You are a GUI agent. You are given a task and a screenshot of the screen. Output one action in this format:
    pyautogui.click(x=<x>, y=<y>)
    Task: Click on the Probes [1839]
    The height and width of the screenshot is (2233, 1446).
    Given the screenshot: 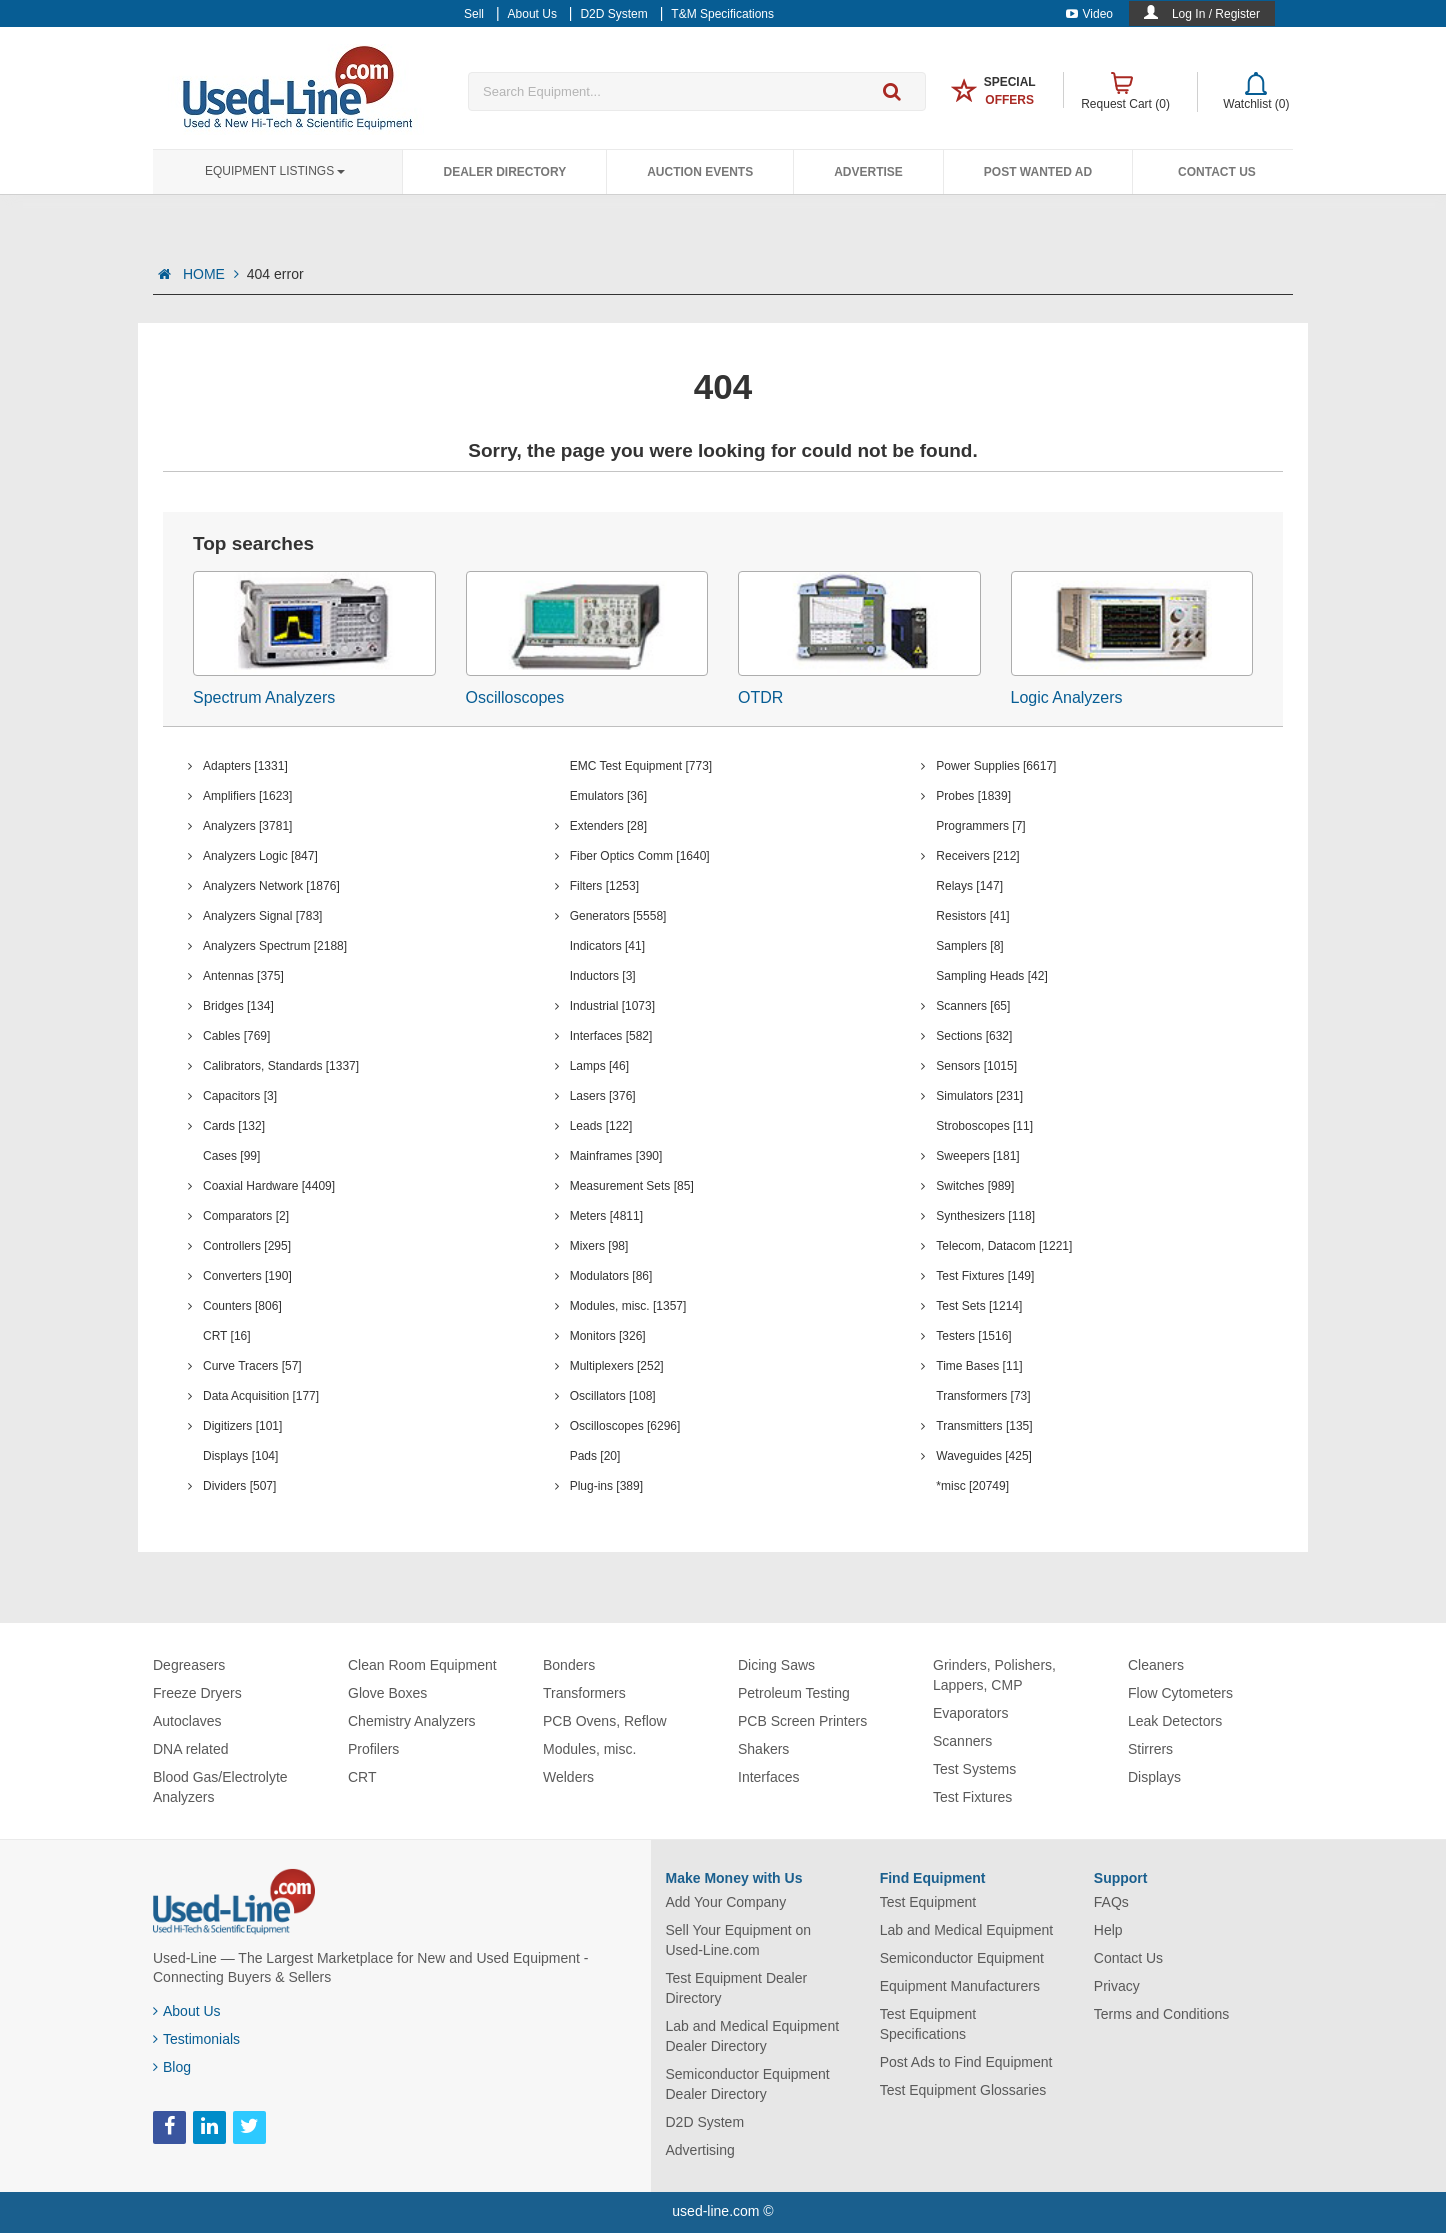 What is the action you would take?
    pyautogui.click(x=973, y=796)
    